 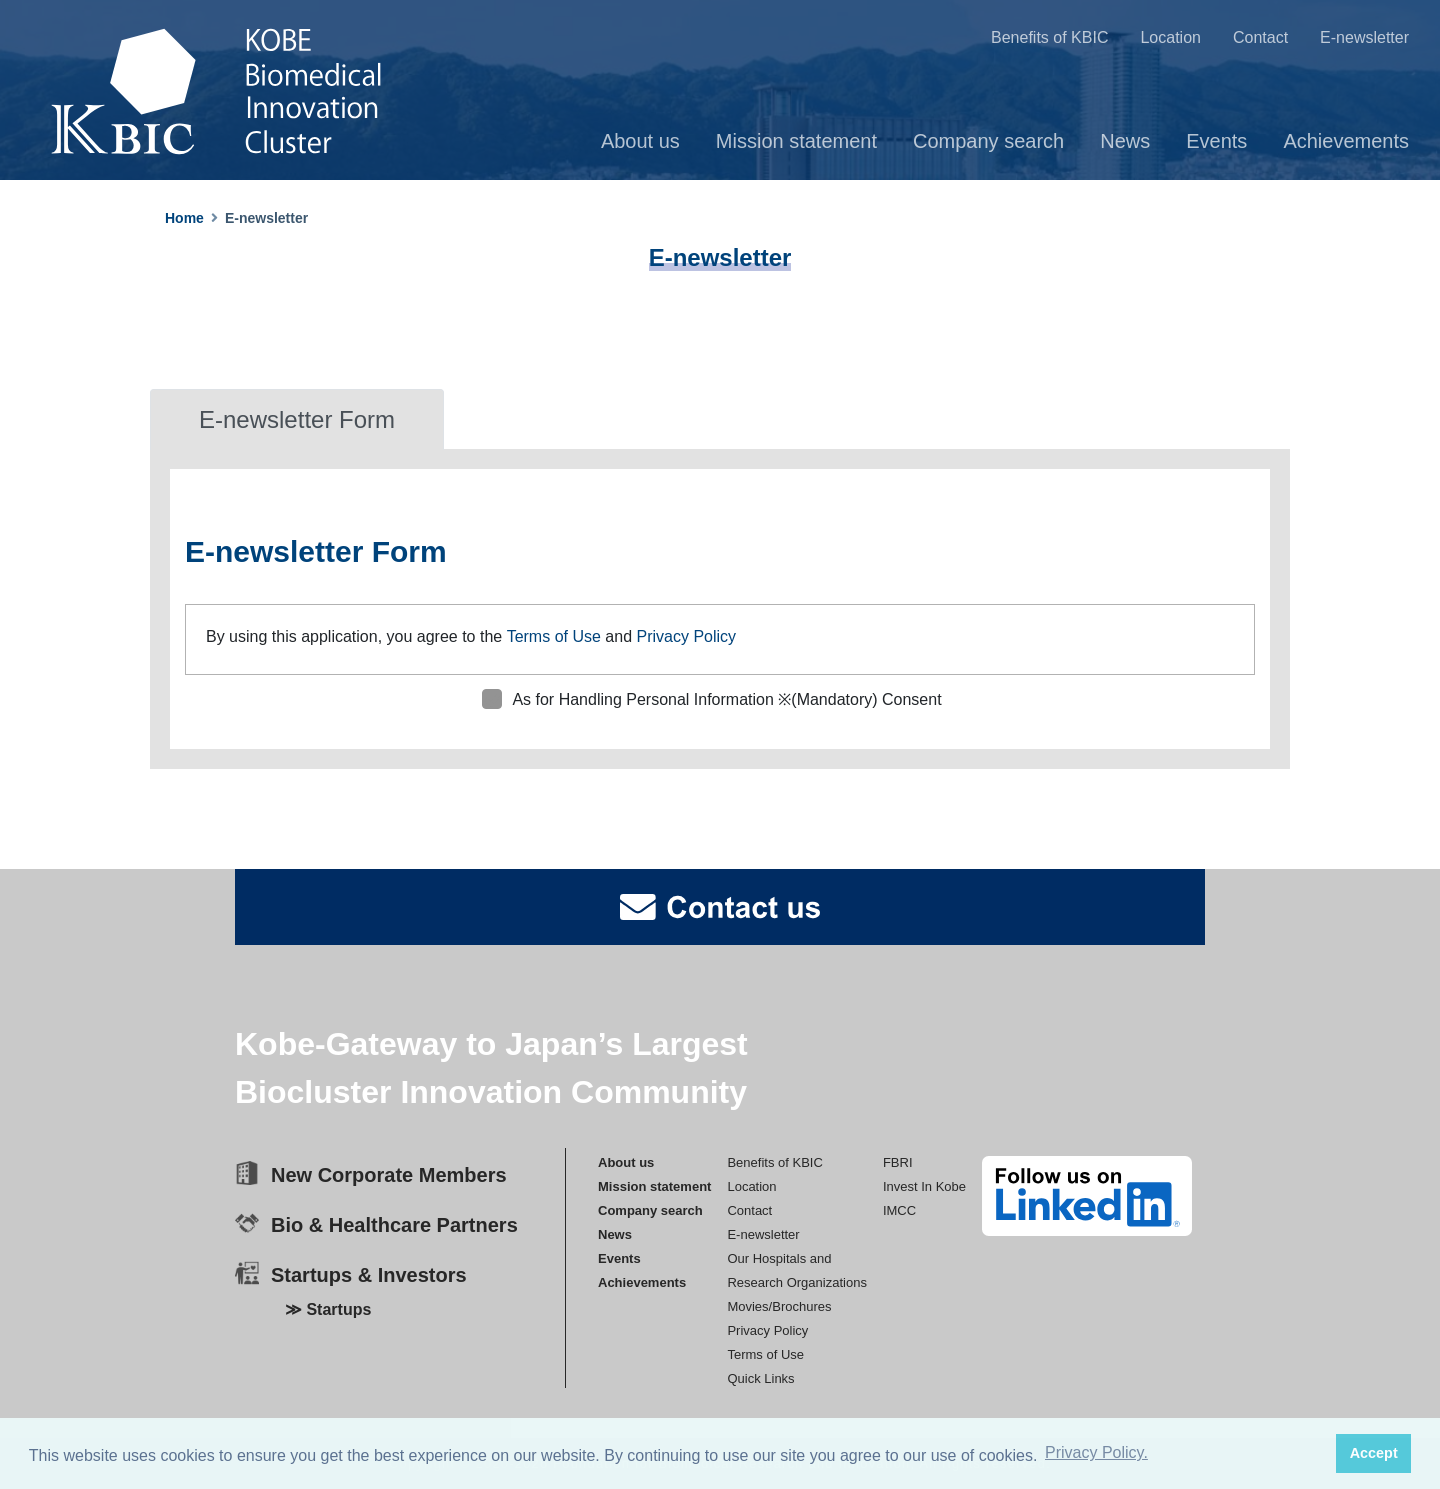 I want to click on Contact, so click(x=1260, y=37).